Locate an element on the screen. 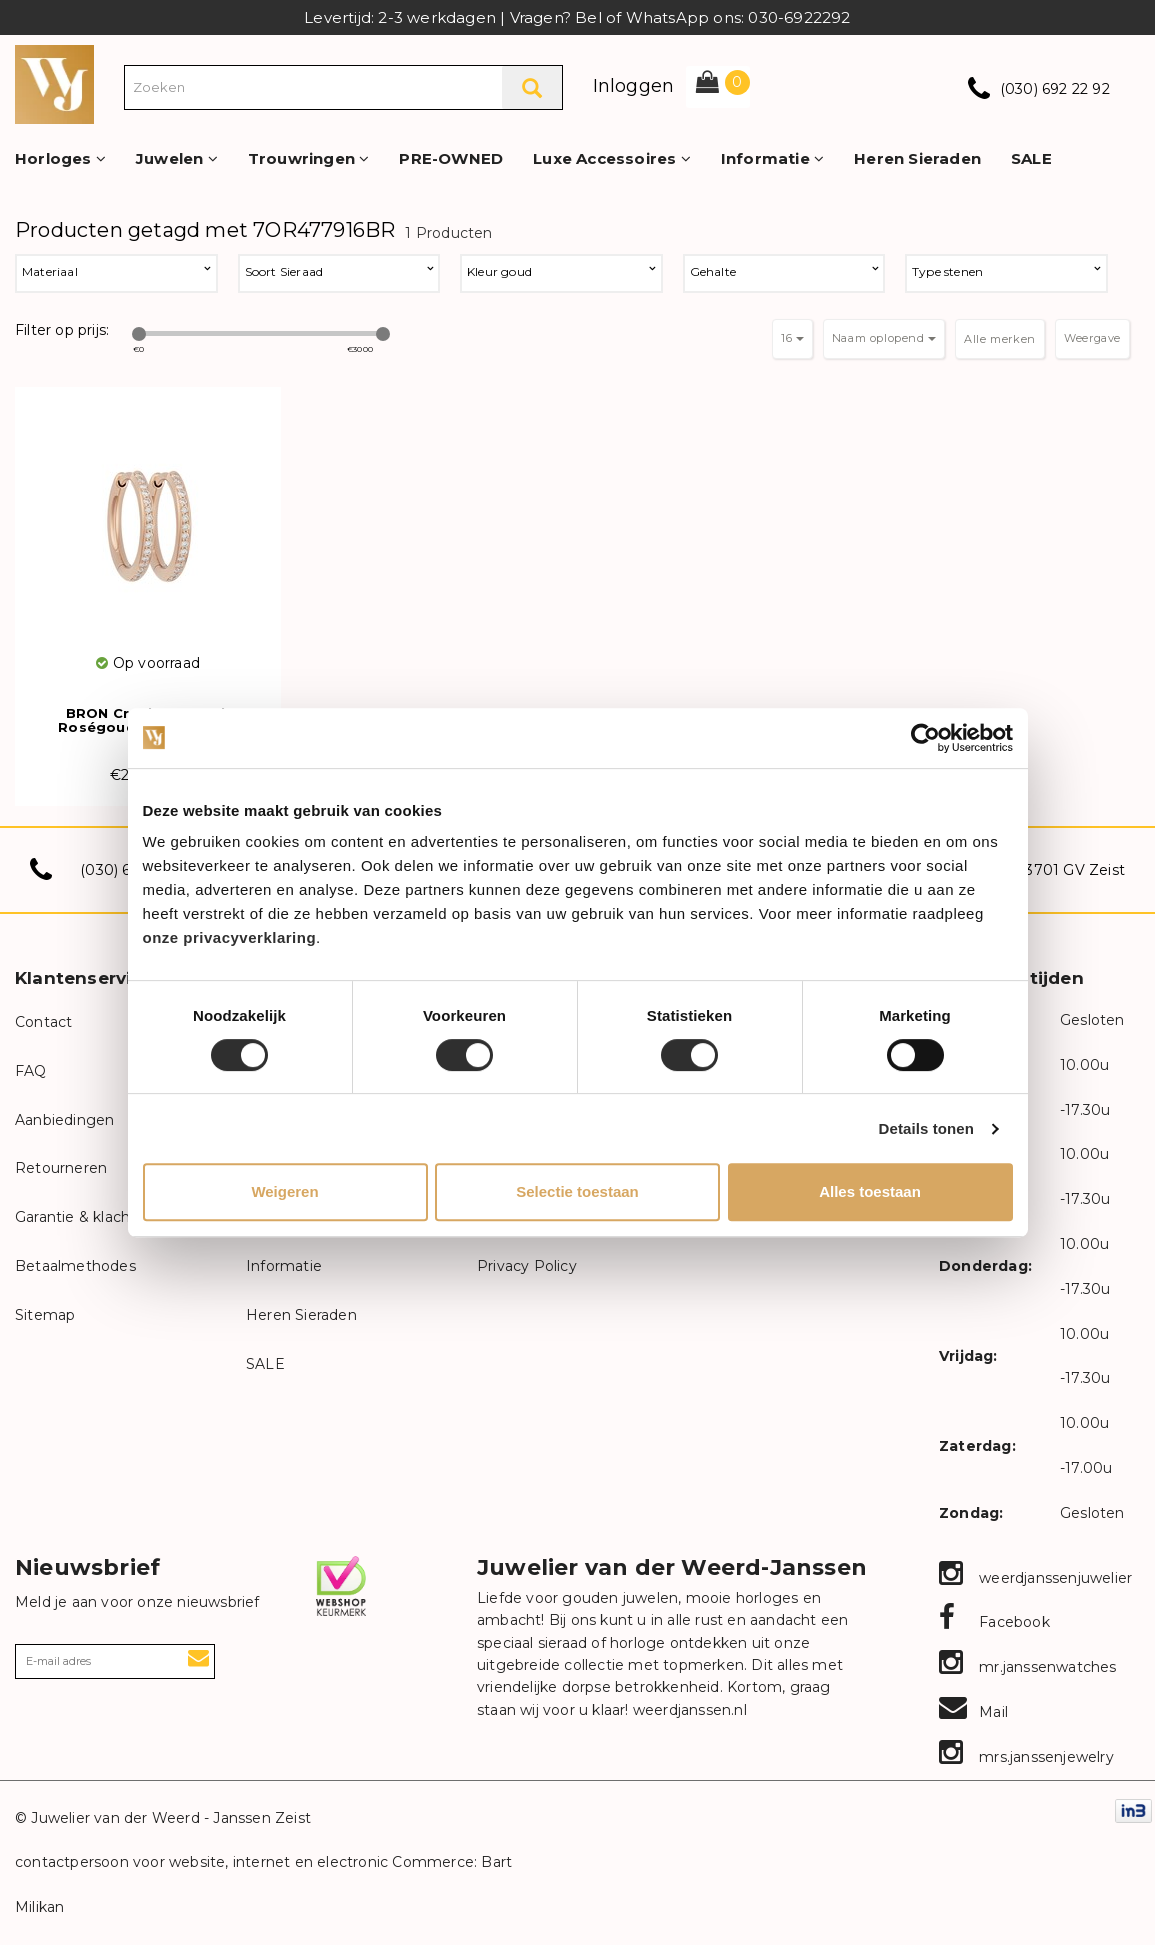  Betaalmethodes is located at coordinates (75, 1266).